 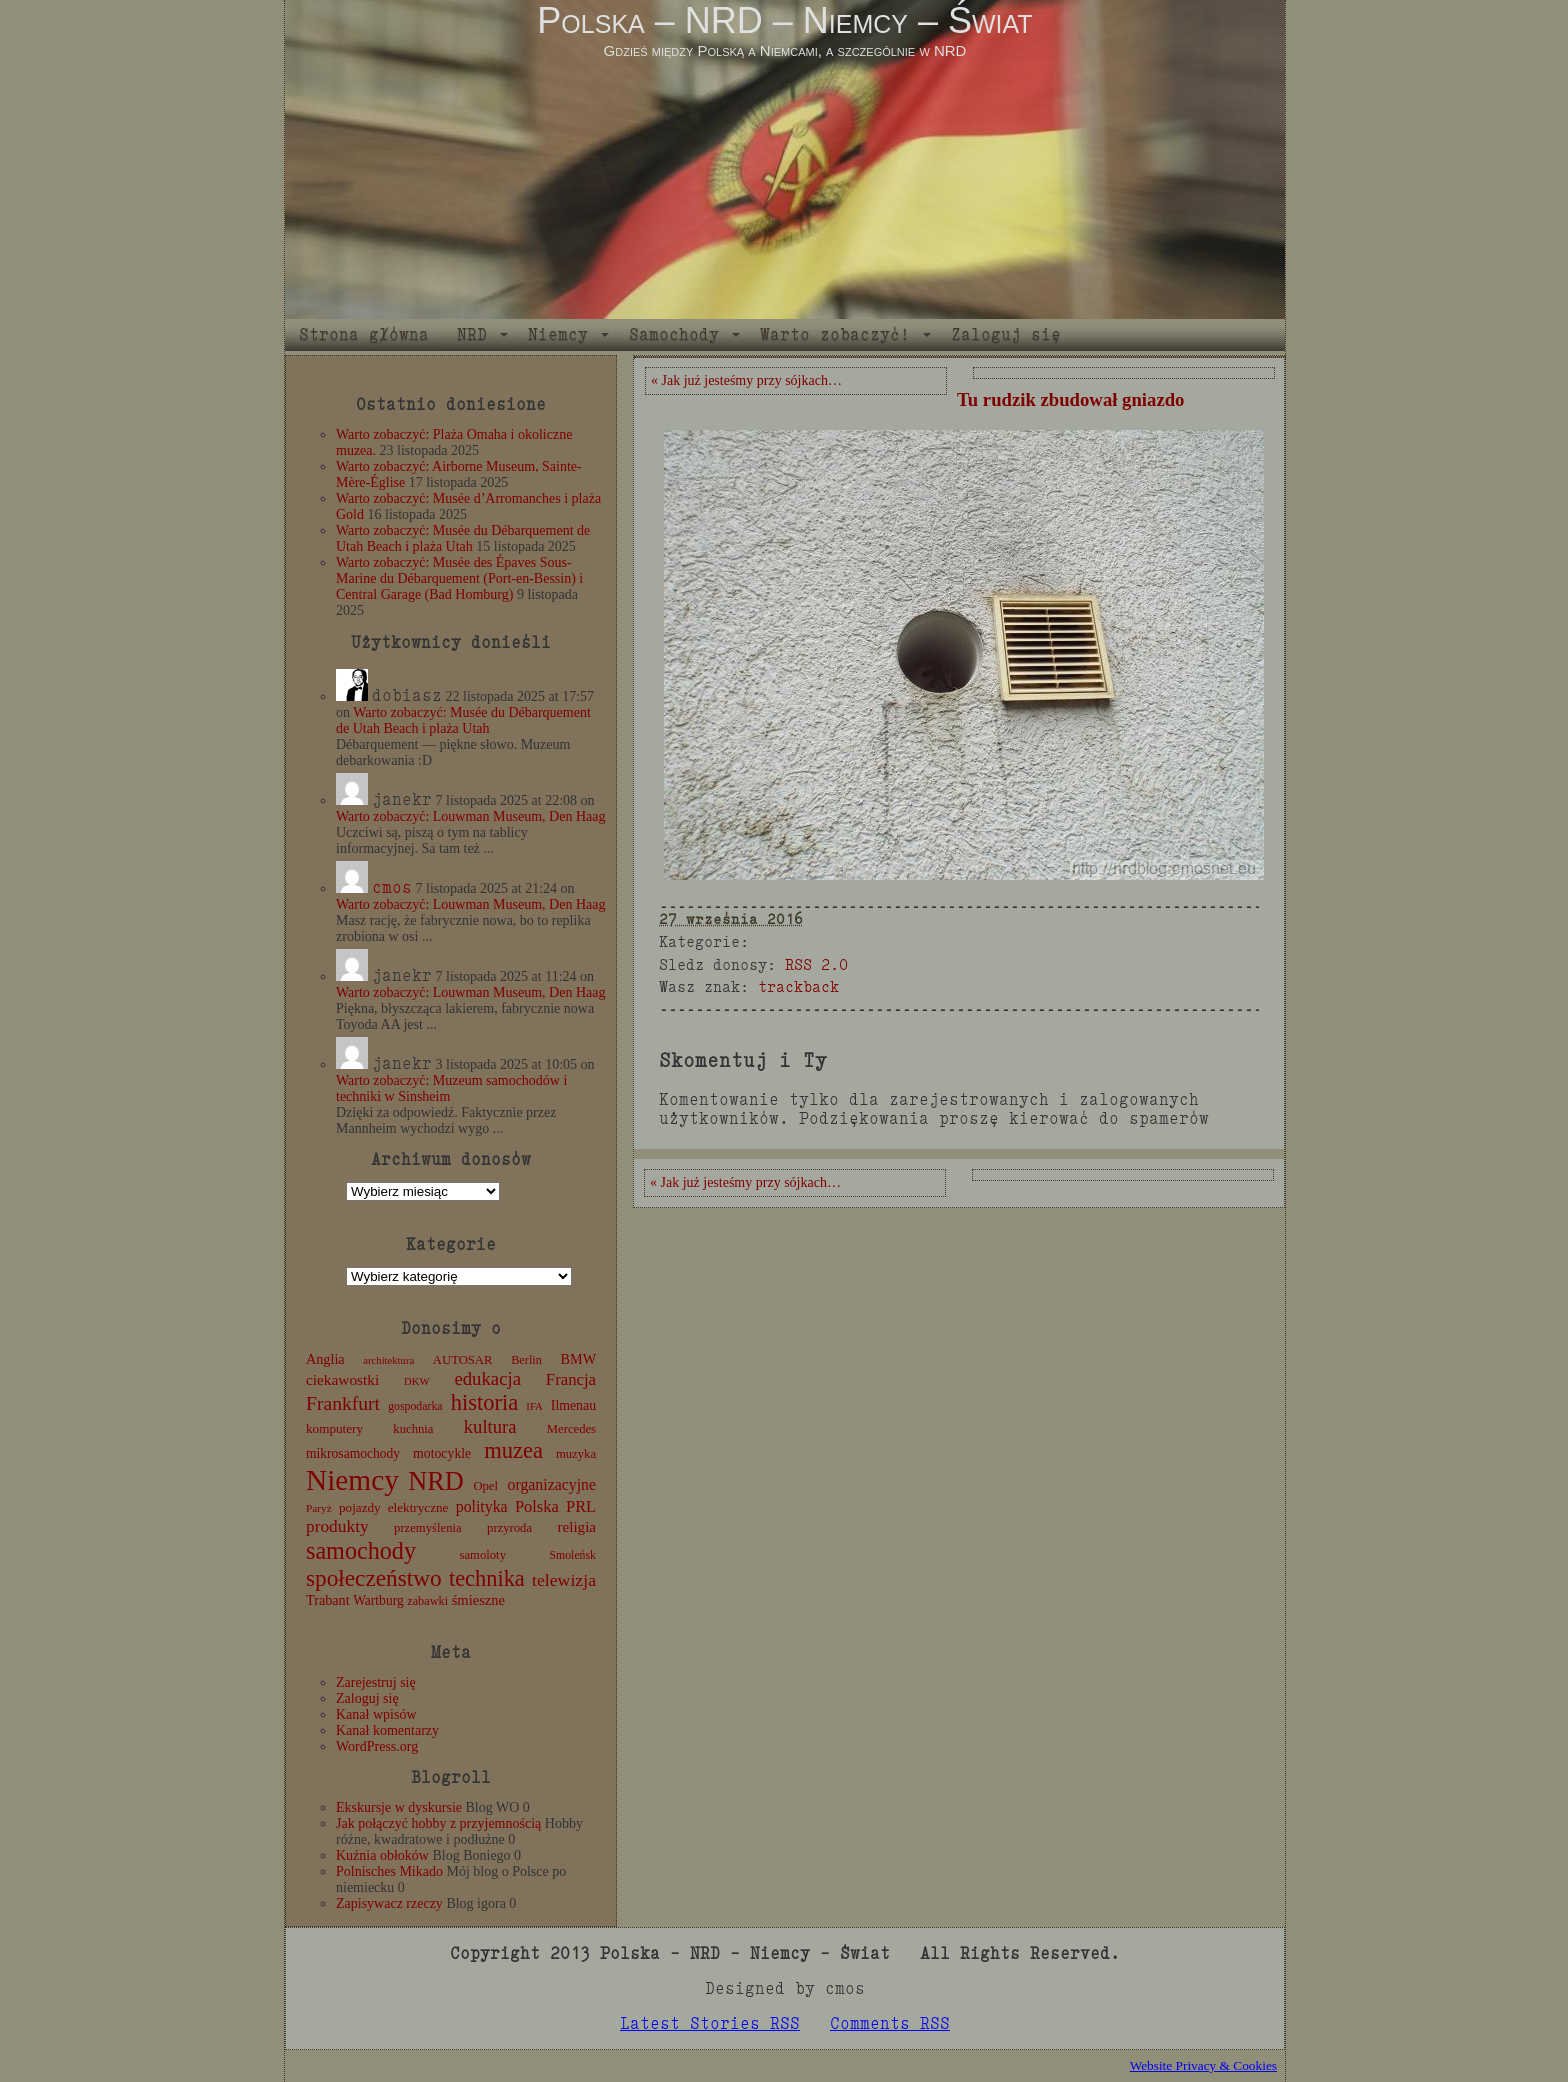 I want to click on Polnisches Mikado, so click(x=389, y=1871).